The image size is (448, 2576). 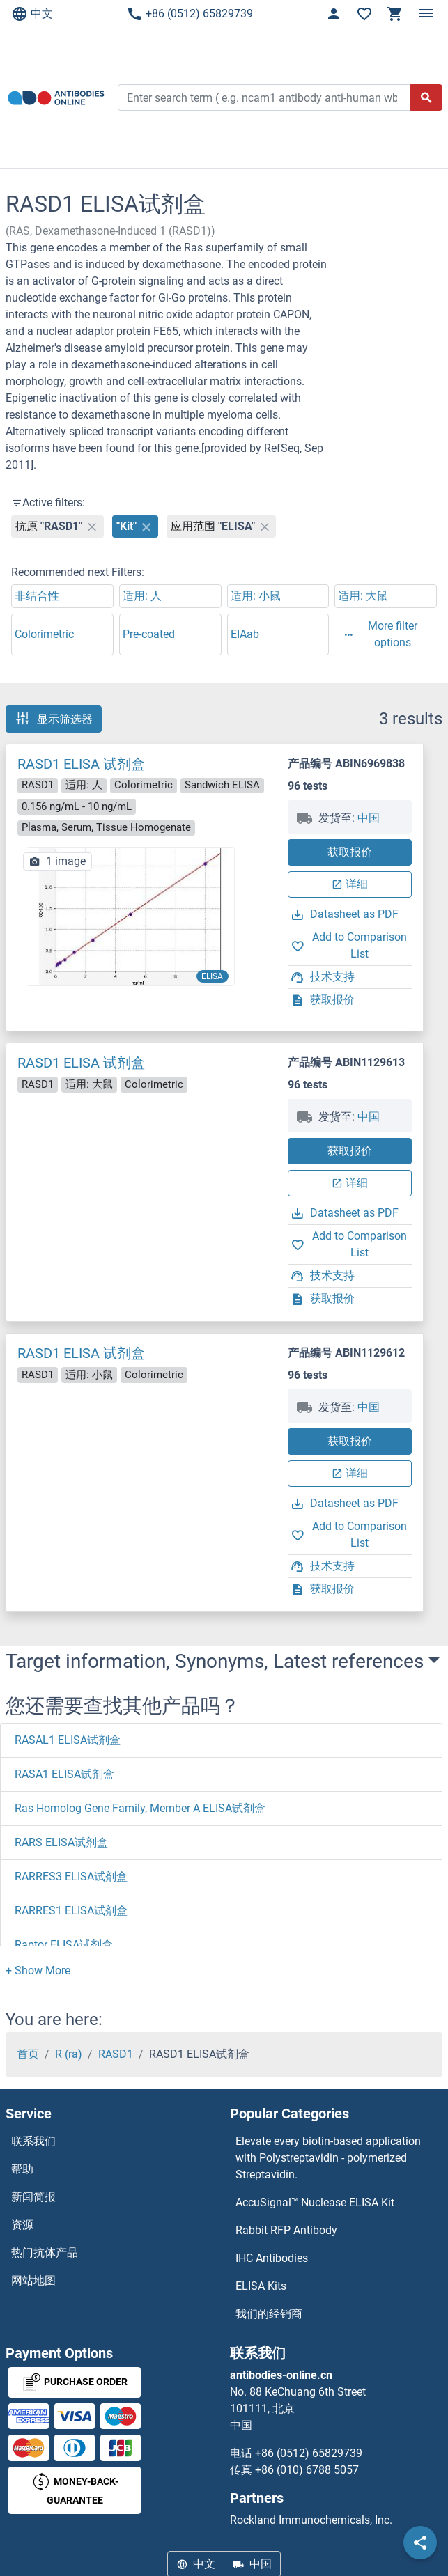 I want to click on RARS ELISA试剂盒, so click(x=61, y=1842).